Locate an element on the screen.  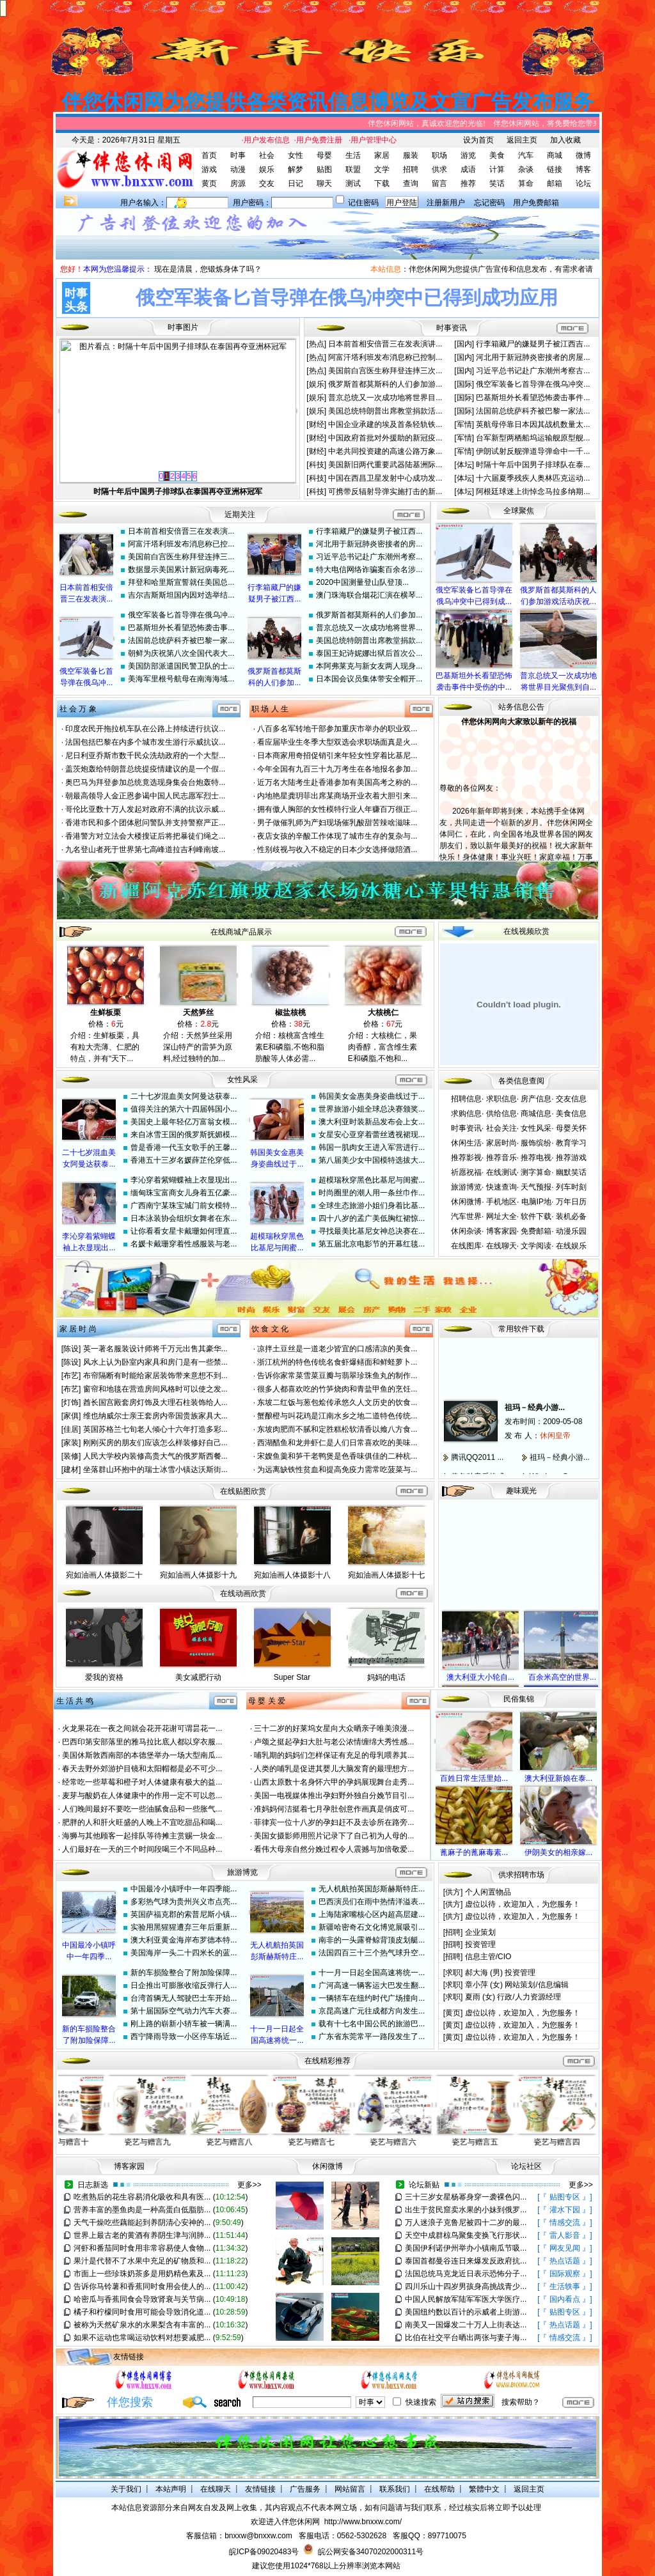
论坛 is located at coordinates (583, 183).